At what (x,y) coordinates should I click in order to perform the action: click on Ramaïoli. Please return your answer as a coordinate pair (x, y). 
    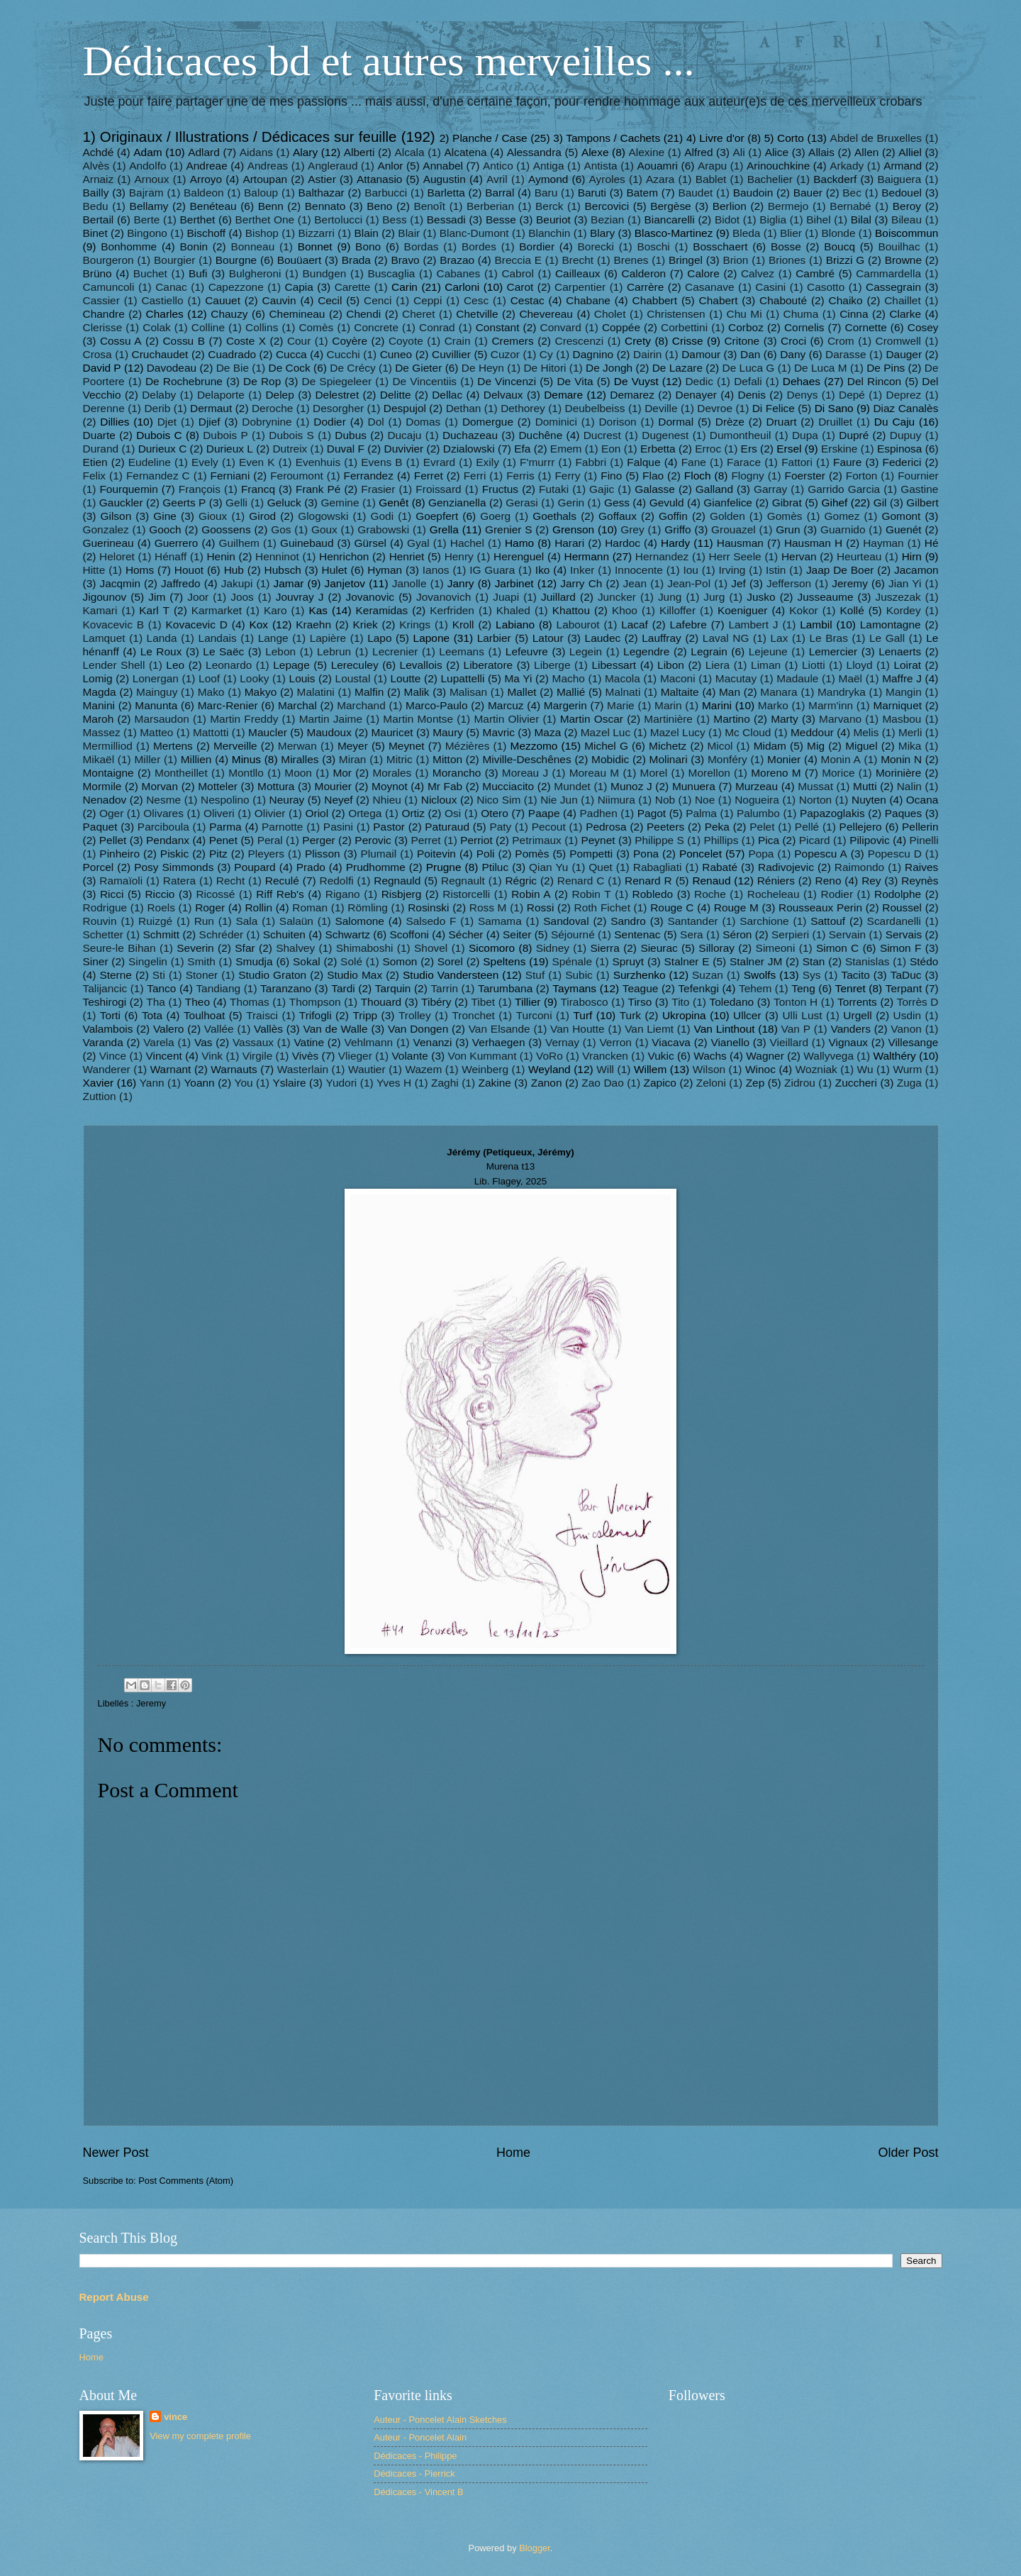
    Looking at the image, I should click on (121, 881).